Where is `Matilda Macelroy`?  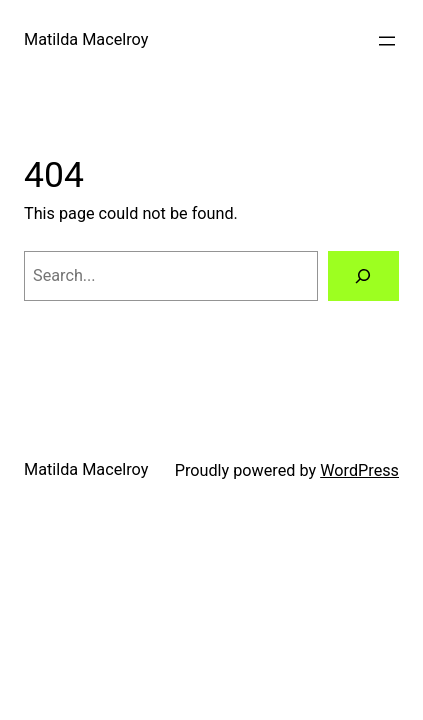 Matilda Macelroy is located at coordinates (86, 39).